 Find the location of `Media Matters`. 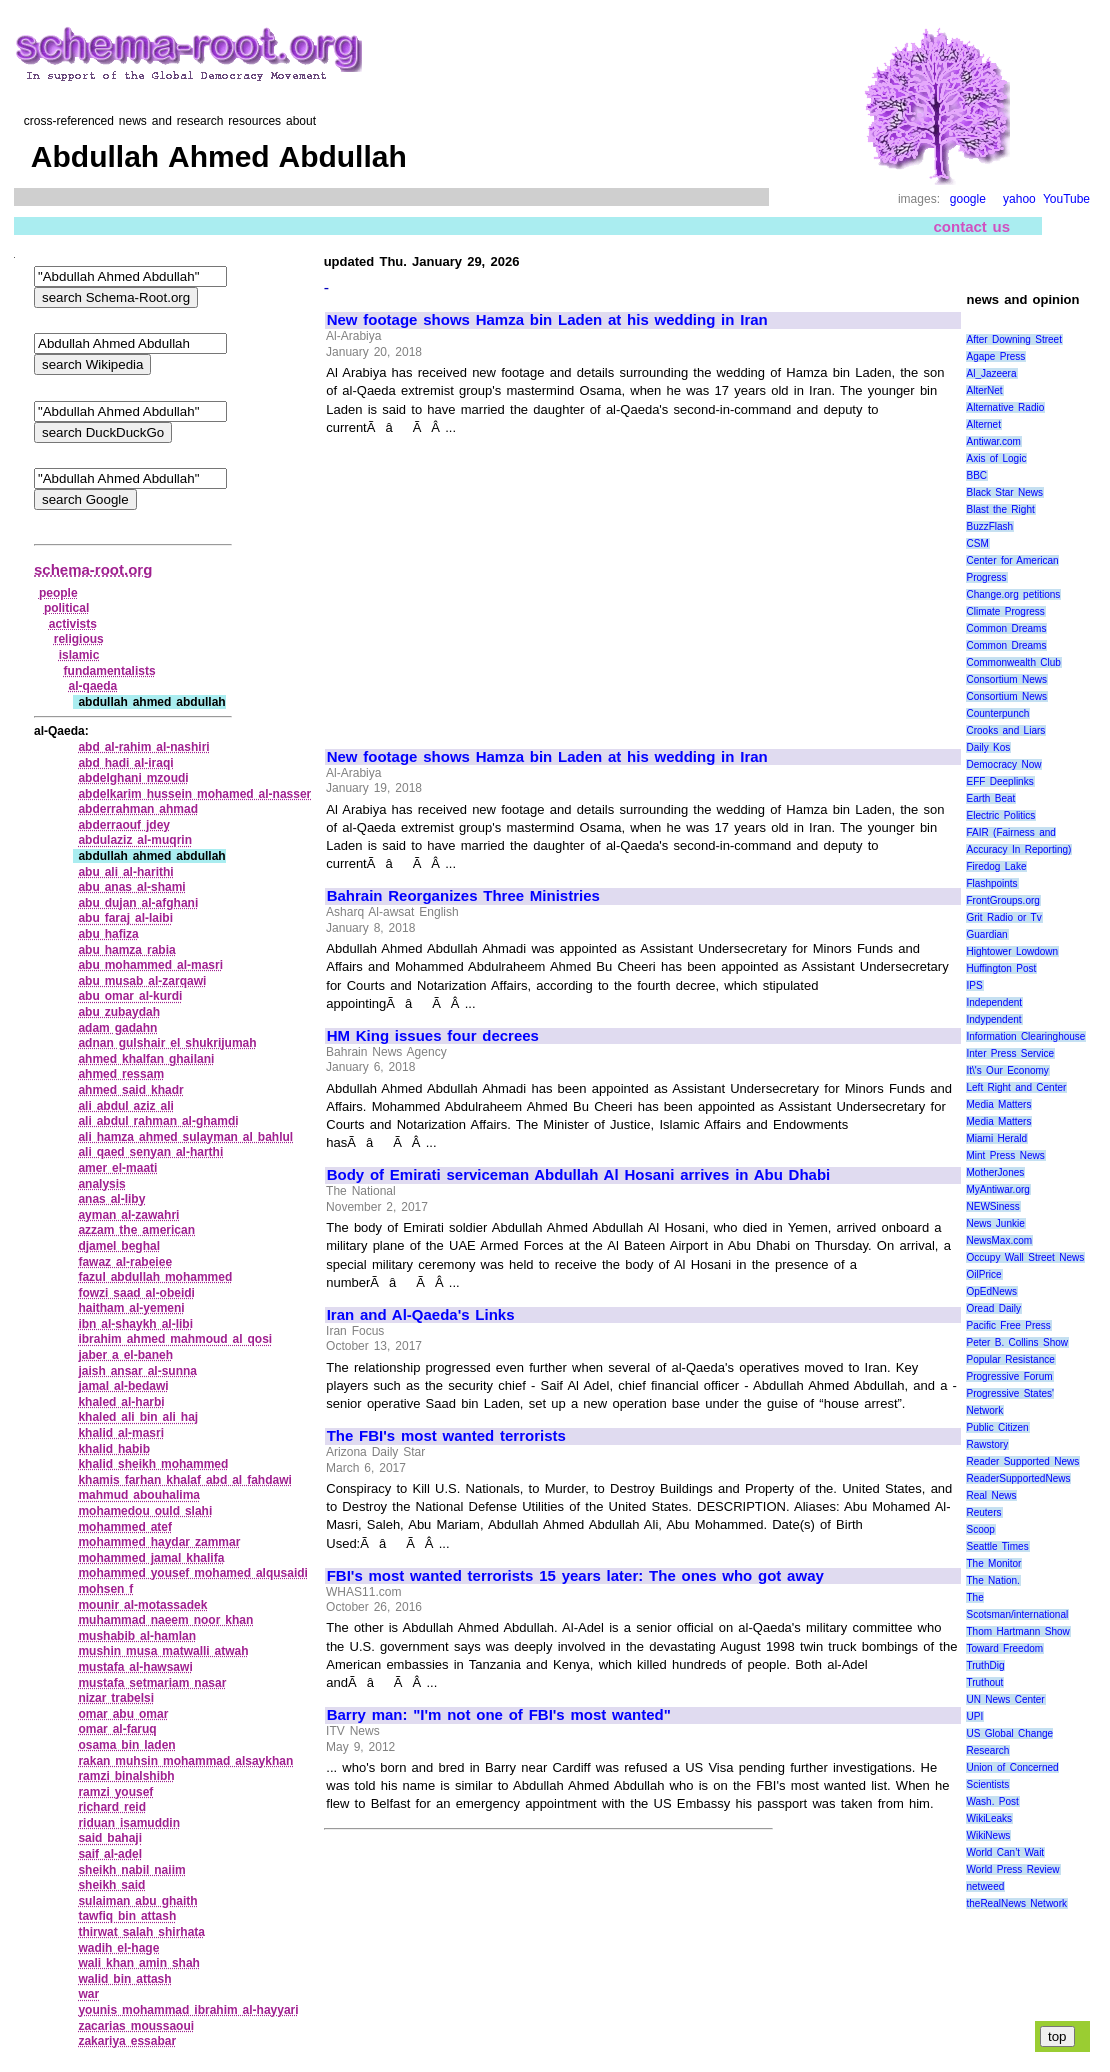

Media Matters is located at coordinates (998, 1104).